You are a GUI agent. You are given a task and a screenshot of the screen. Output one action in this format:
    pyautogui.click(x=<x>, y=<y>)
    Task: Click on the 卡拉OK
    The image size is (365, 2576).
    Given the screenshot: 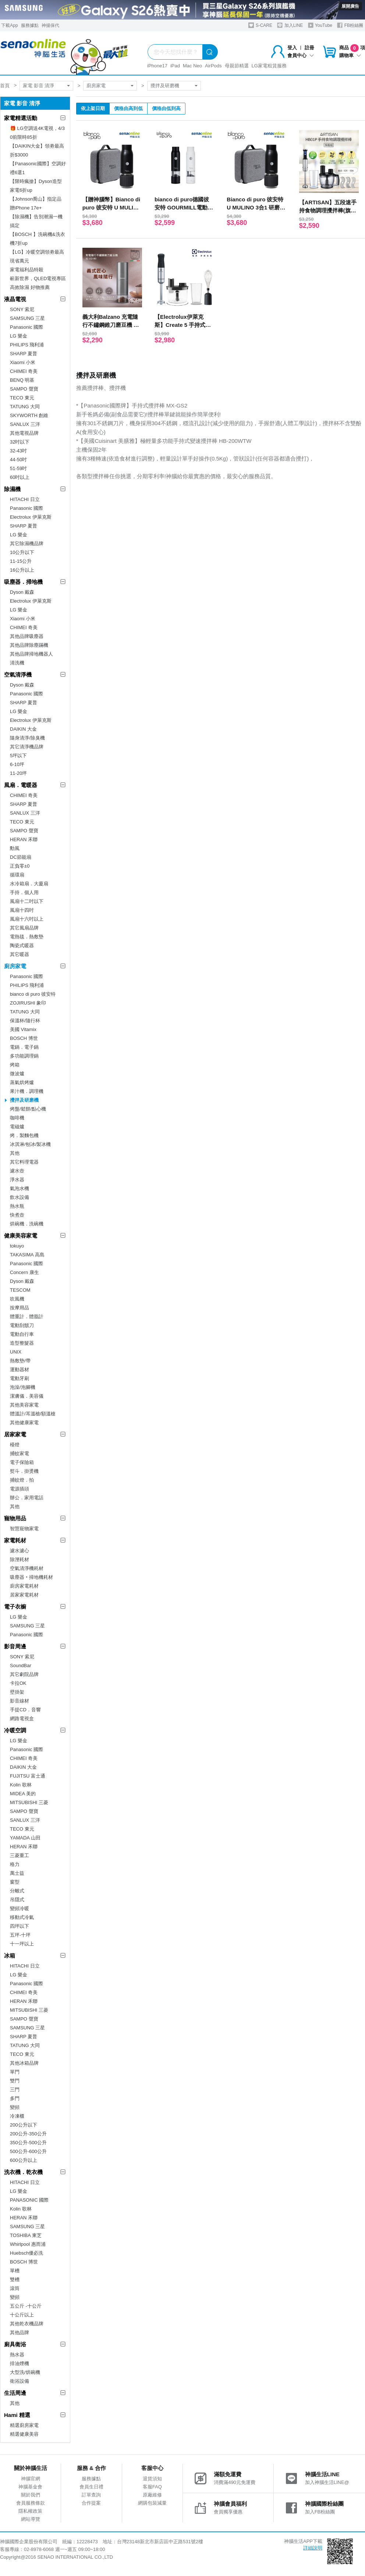 What is the action you would take?
    pyautogui.click(x=18, y=1683)
    